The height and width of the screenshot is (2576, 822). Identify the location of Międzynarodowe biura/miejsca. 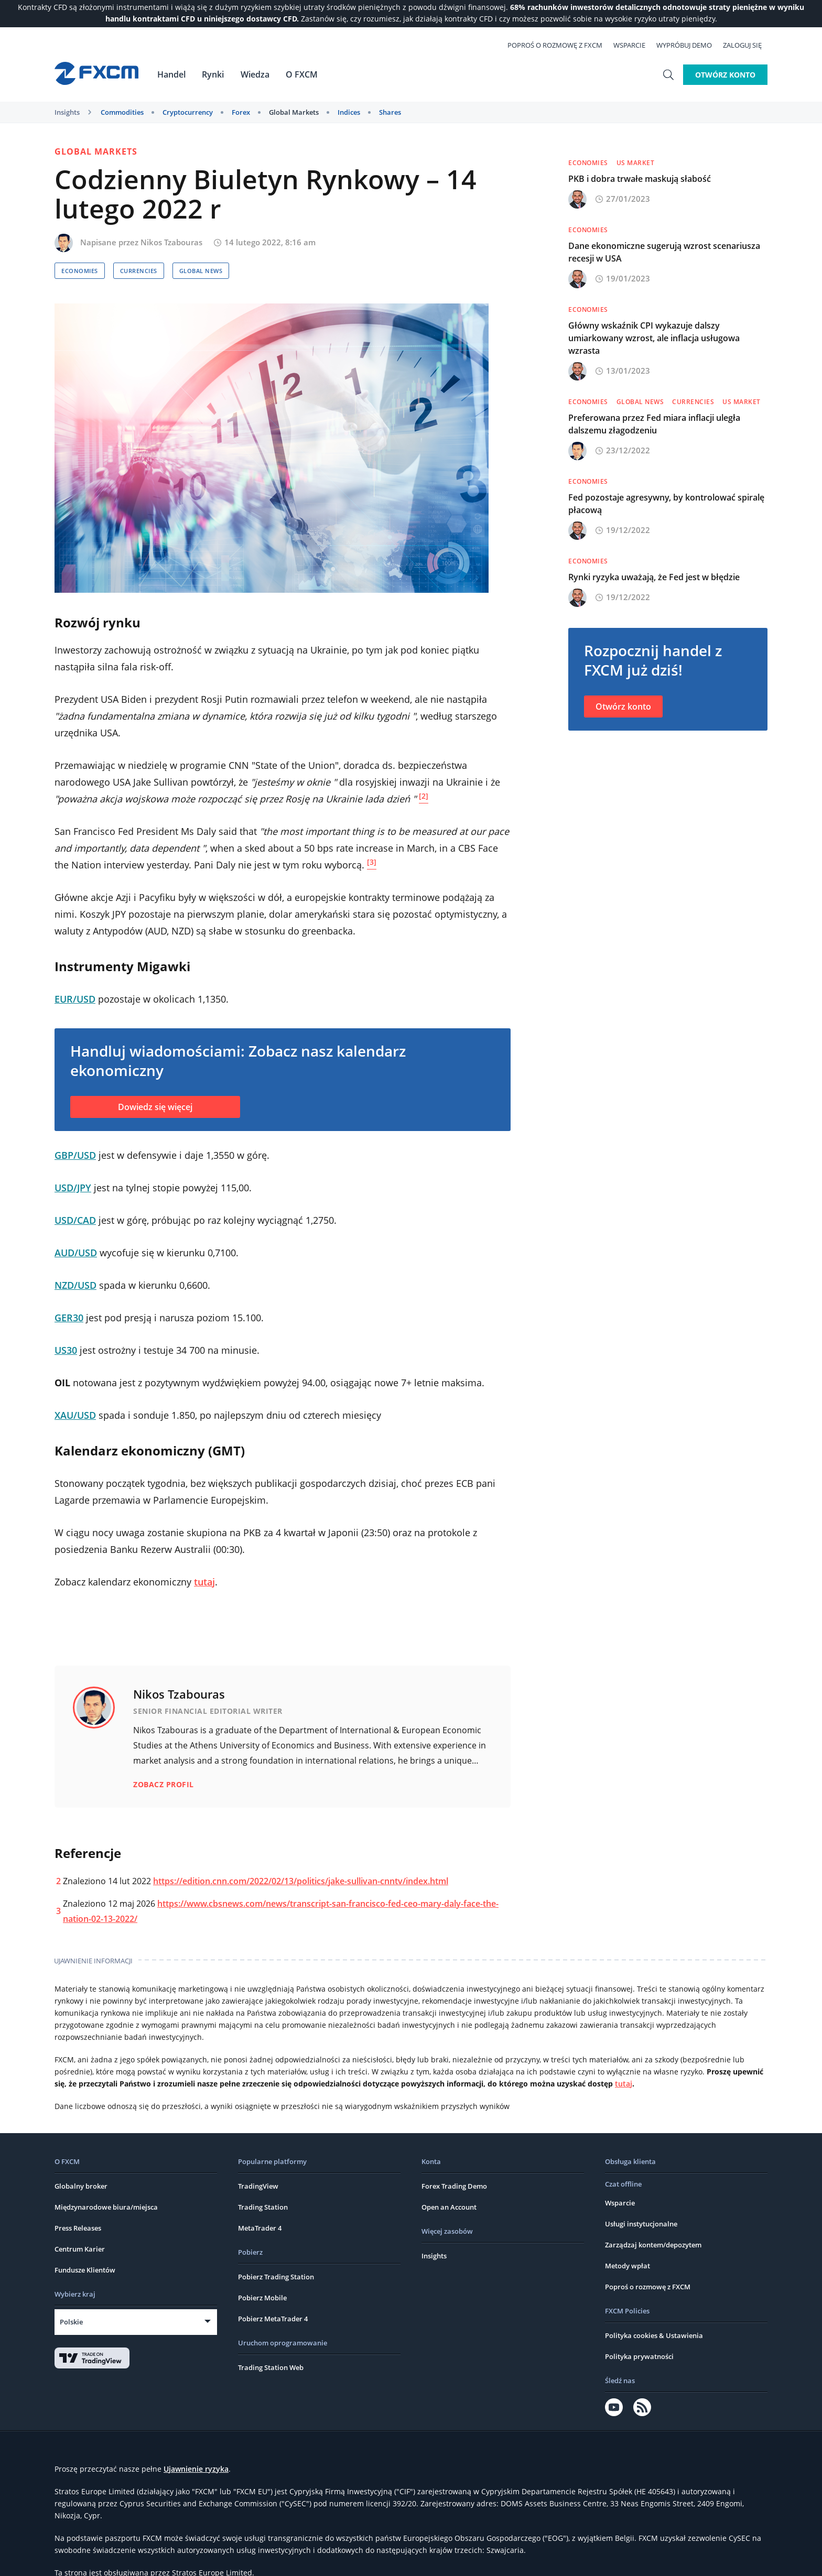
(106, 2165).